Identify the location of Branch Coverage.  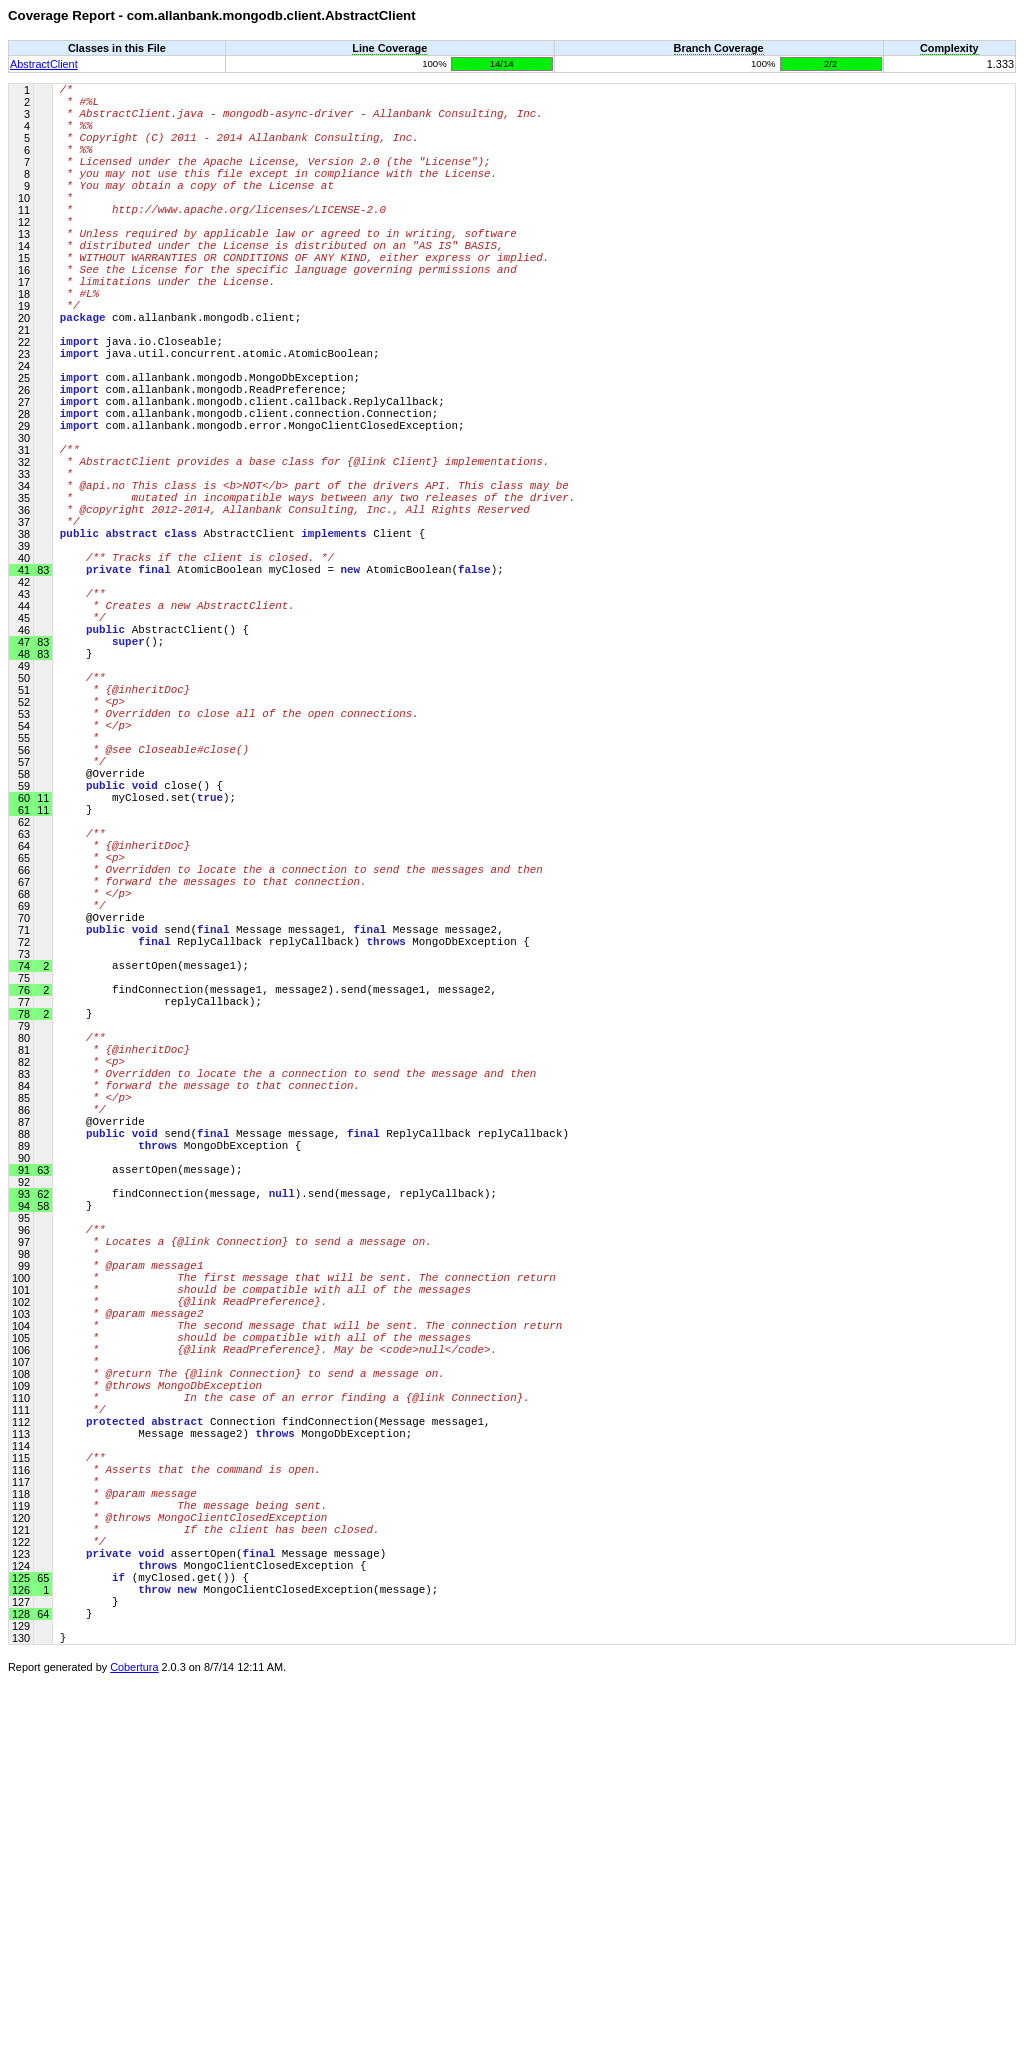
(719, 48).